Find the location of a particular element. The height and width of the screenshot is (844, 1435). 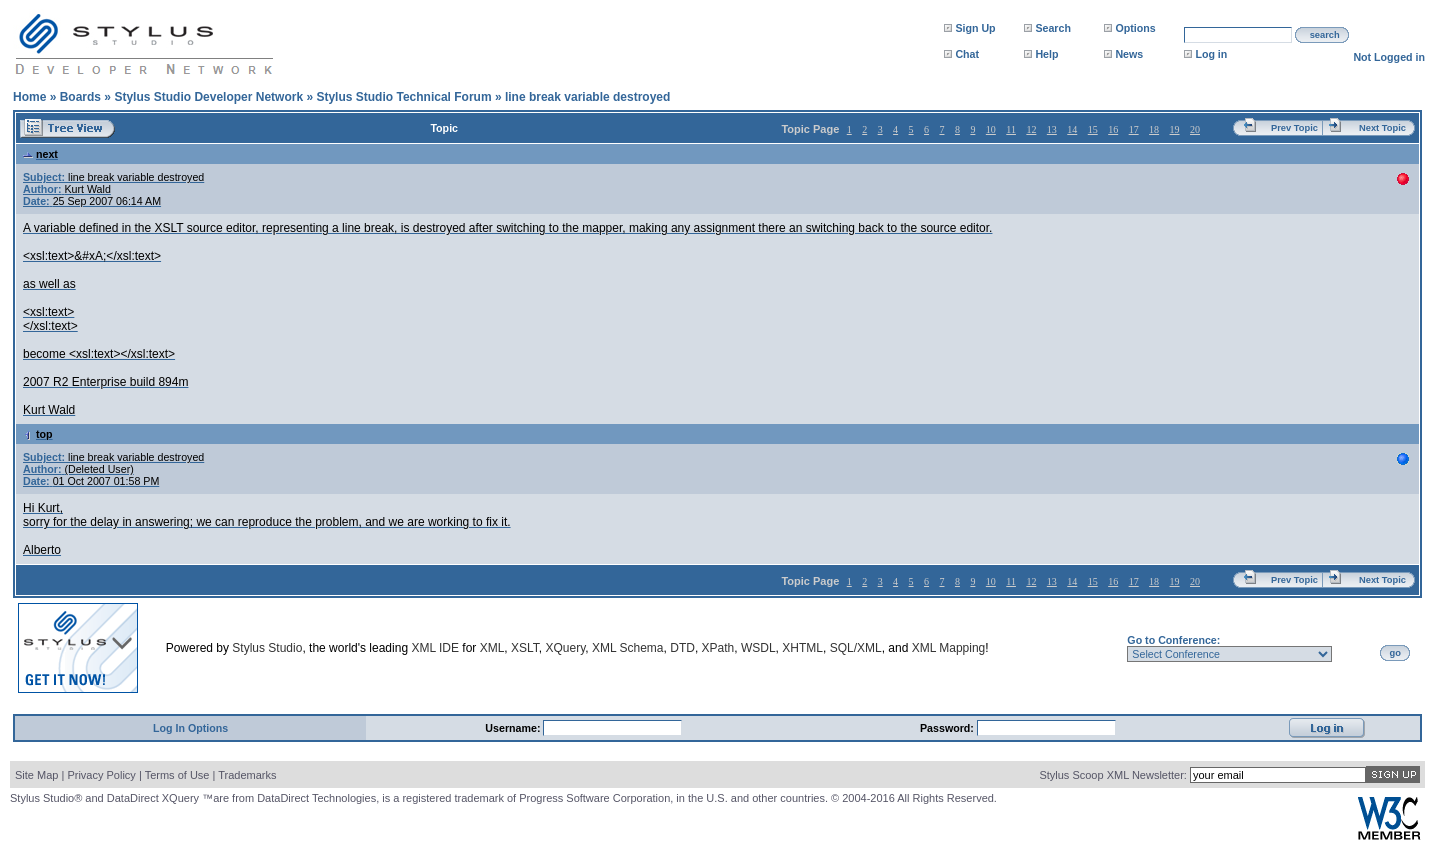

Next Topic is located at coordinates (1382, 128).